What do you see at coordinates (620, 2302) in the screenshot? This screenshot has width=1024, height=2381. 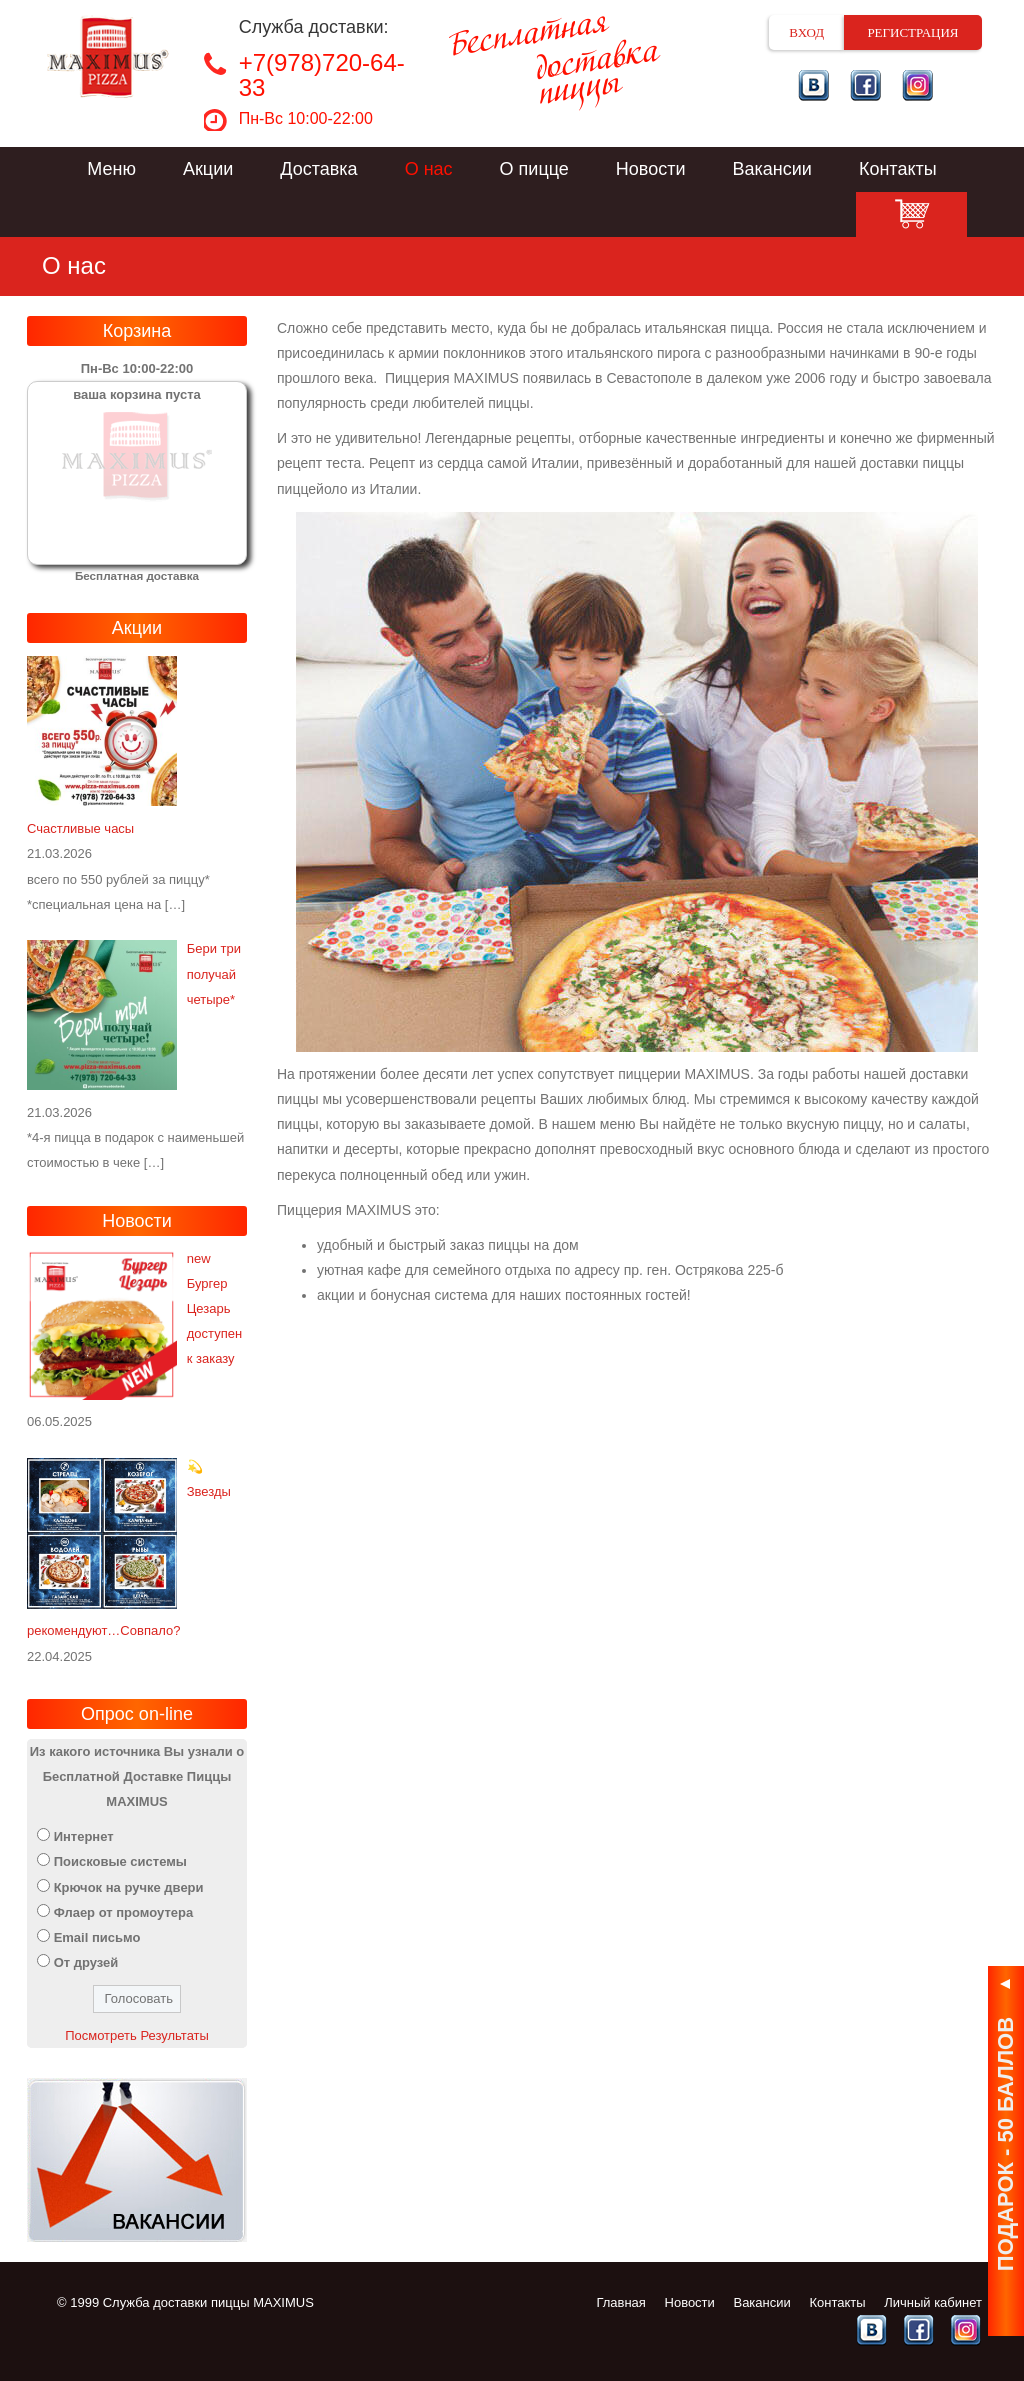 I see `Главная` at bounding box center [620, 2302].